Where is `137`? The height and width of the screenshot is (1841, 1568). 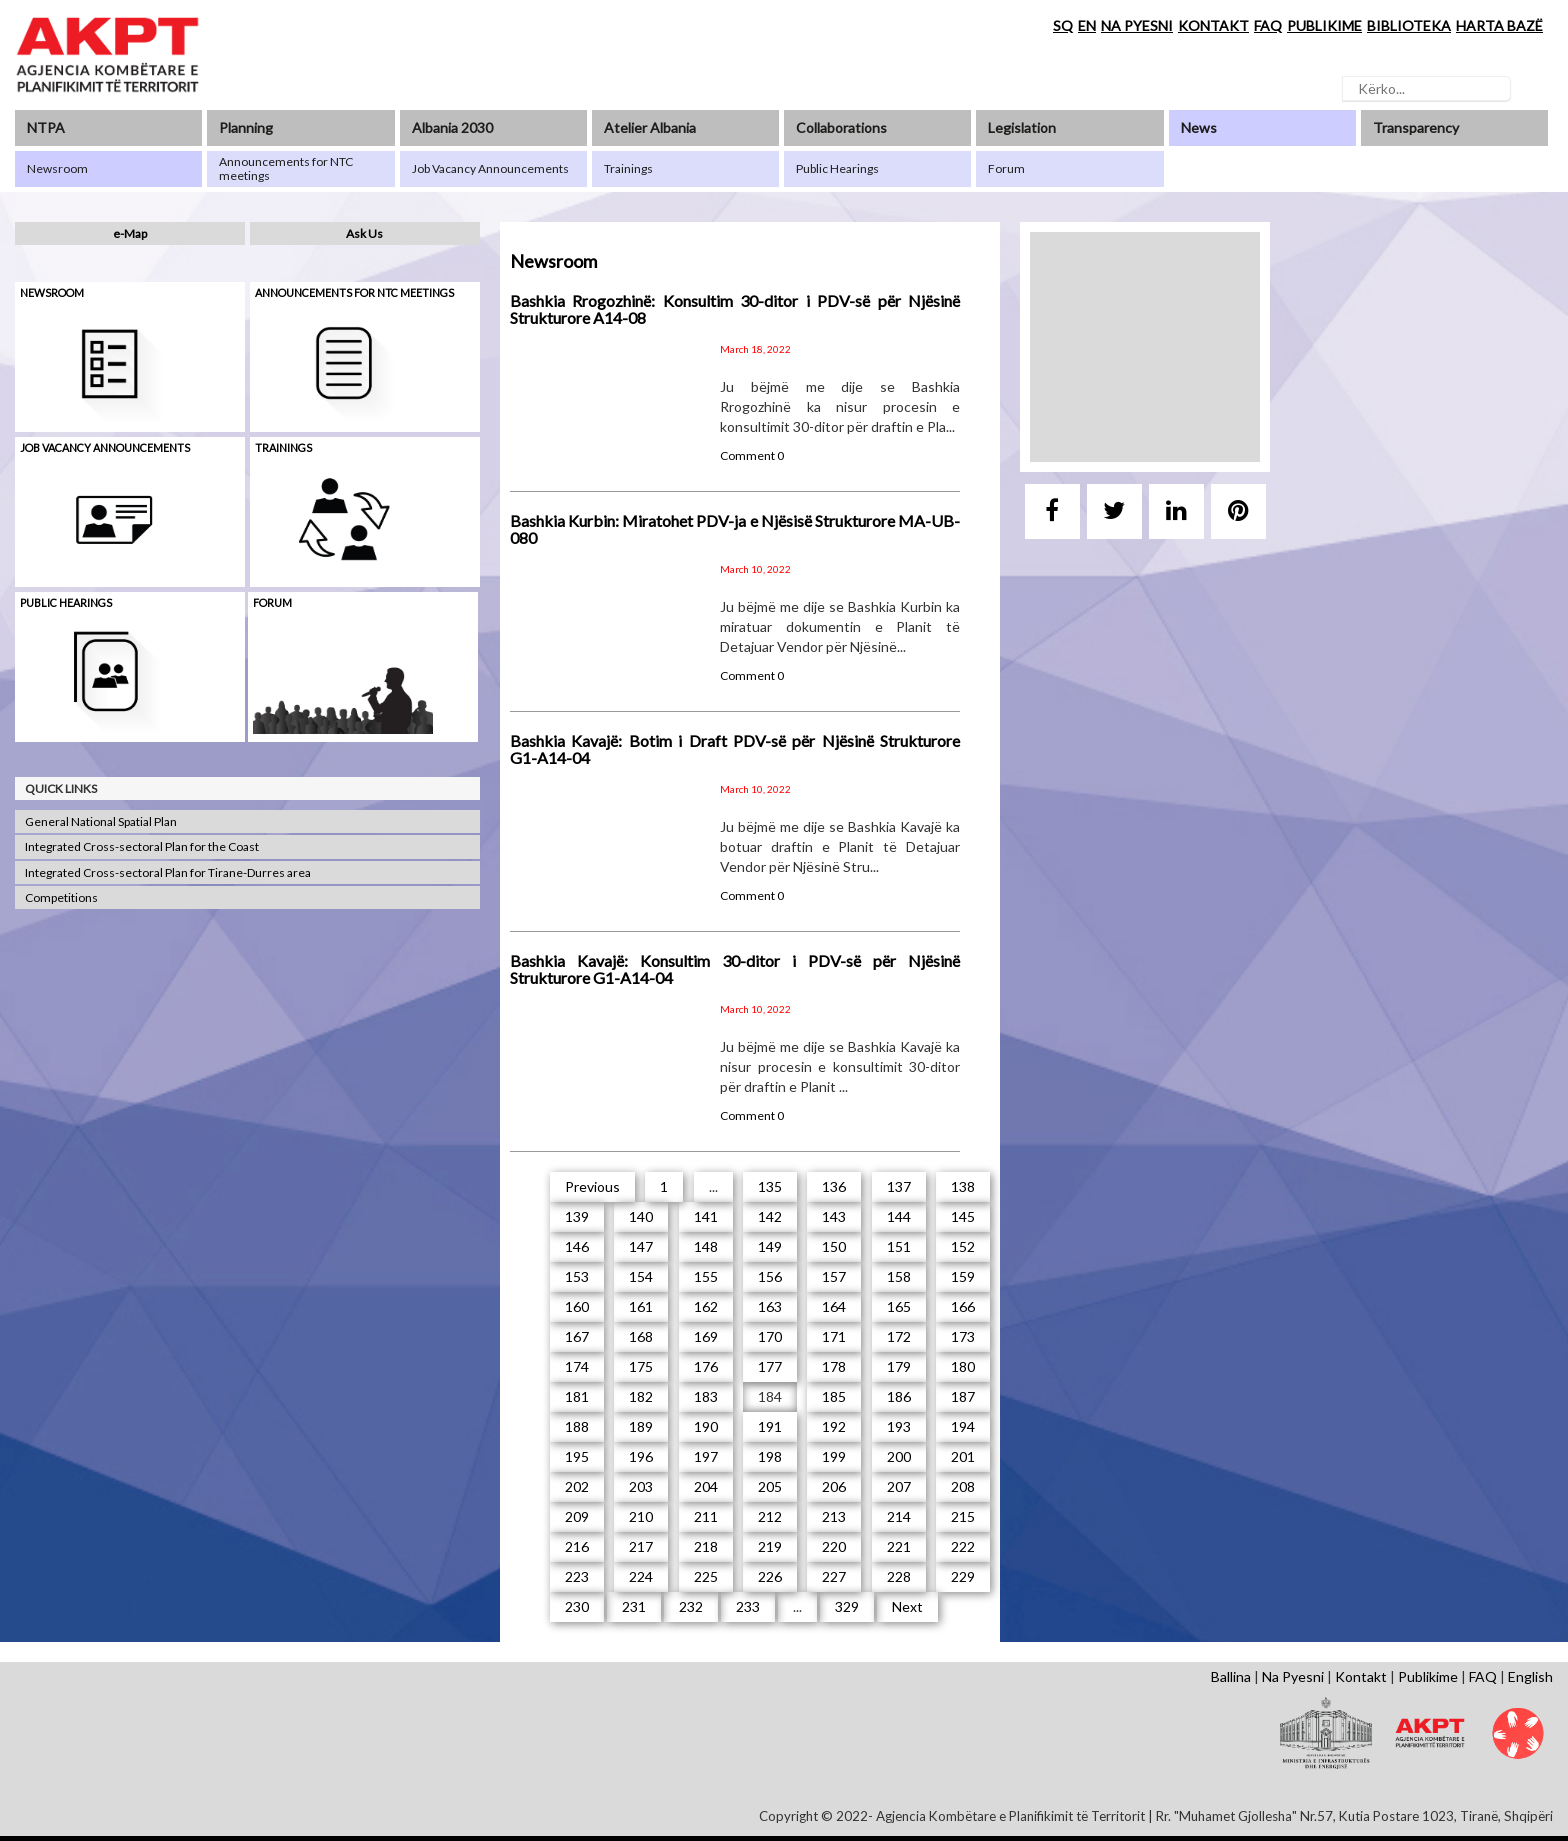 137 is located at coordinates (899, 1186).